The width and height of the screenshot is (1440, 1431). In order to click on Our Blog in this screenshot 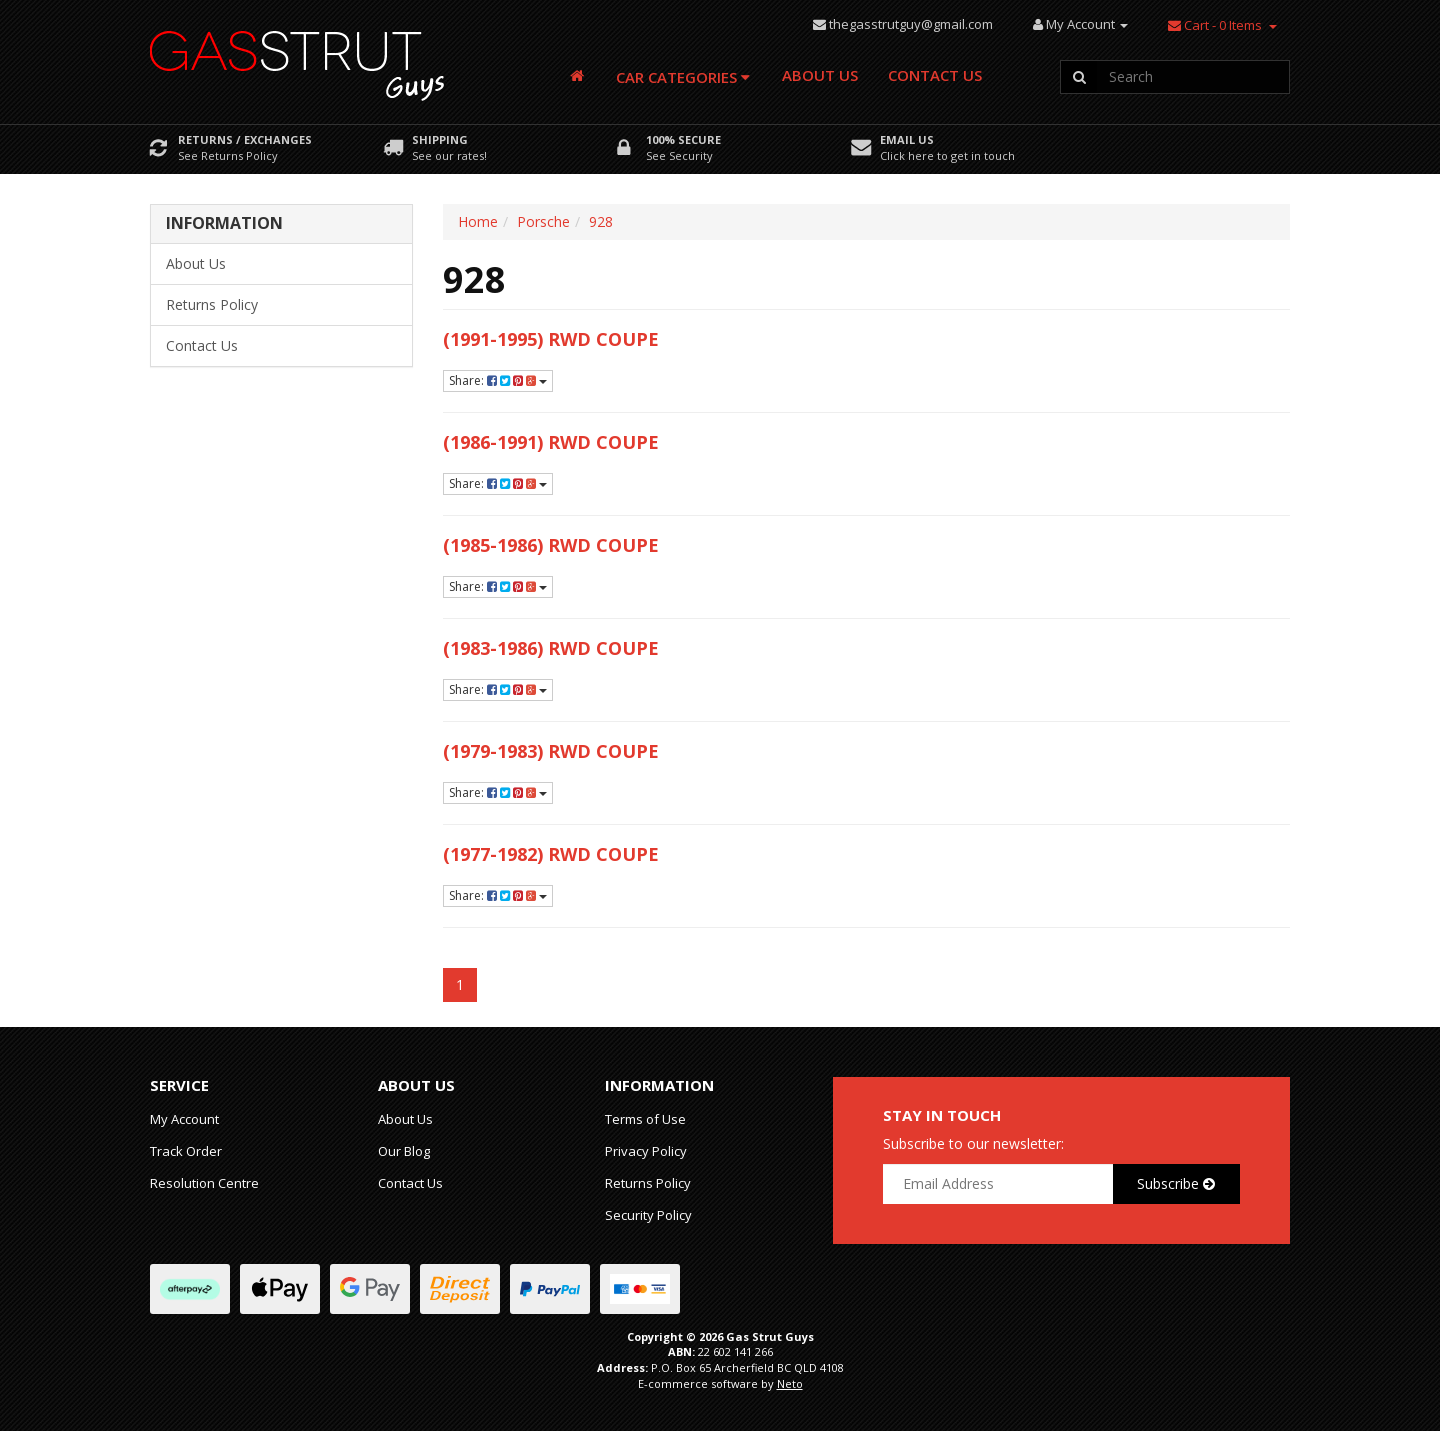, I will do `click(404, 1151)`.